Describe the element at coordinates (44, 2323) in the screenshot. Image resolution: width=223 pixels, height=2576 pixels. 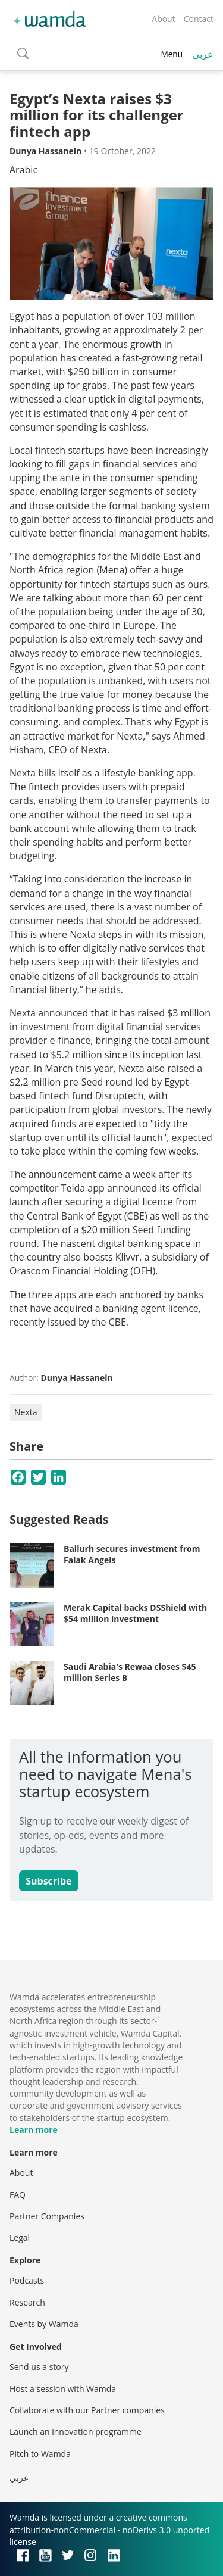
I see `Events by Wamda` at that location.